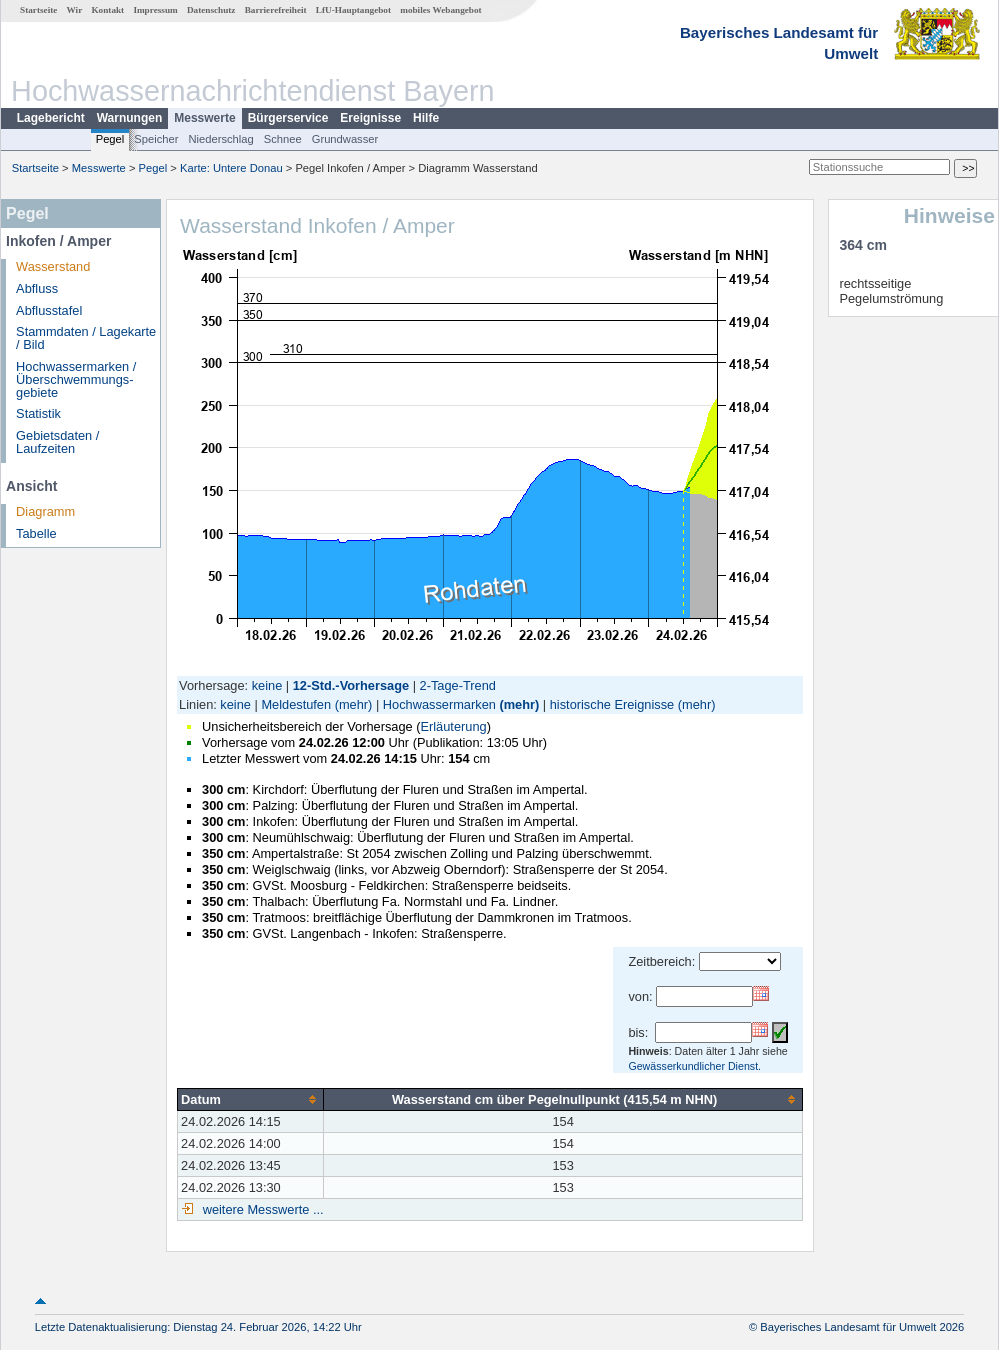 The width and height of the screenshot is (999, 1350). I want to click on Niederschlag, so click(220, 139).